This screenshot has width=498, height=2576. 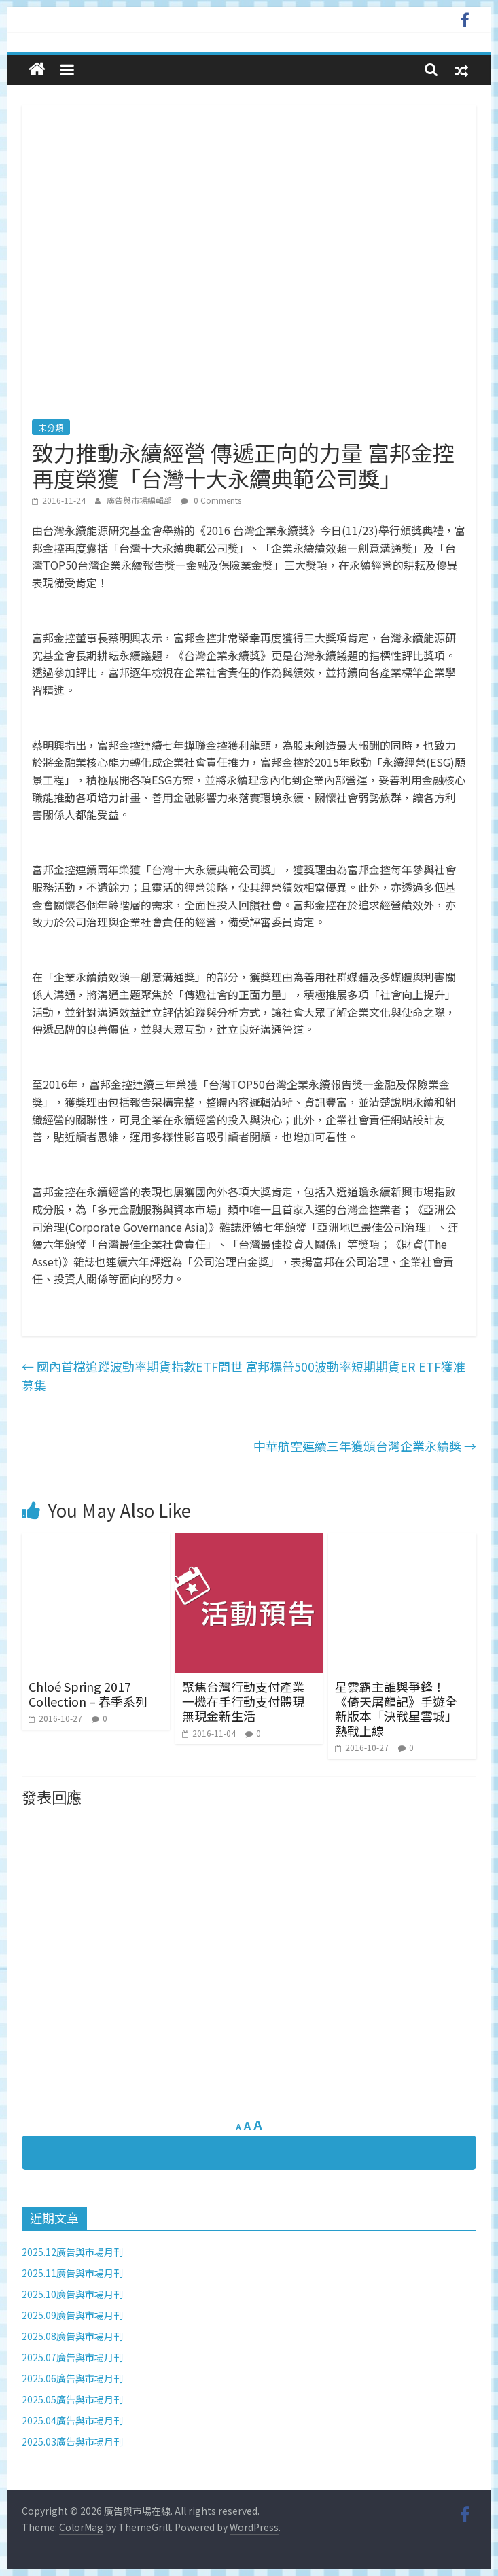 I want to click on 星雲霸主誰與爭鋒！《倚天屠龍記》手遊全新版本「決戰星雲城」熱戰上線, so click(x=396, y=1708).